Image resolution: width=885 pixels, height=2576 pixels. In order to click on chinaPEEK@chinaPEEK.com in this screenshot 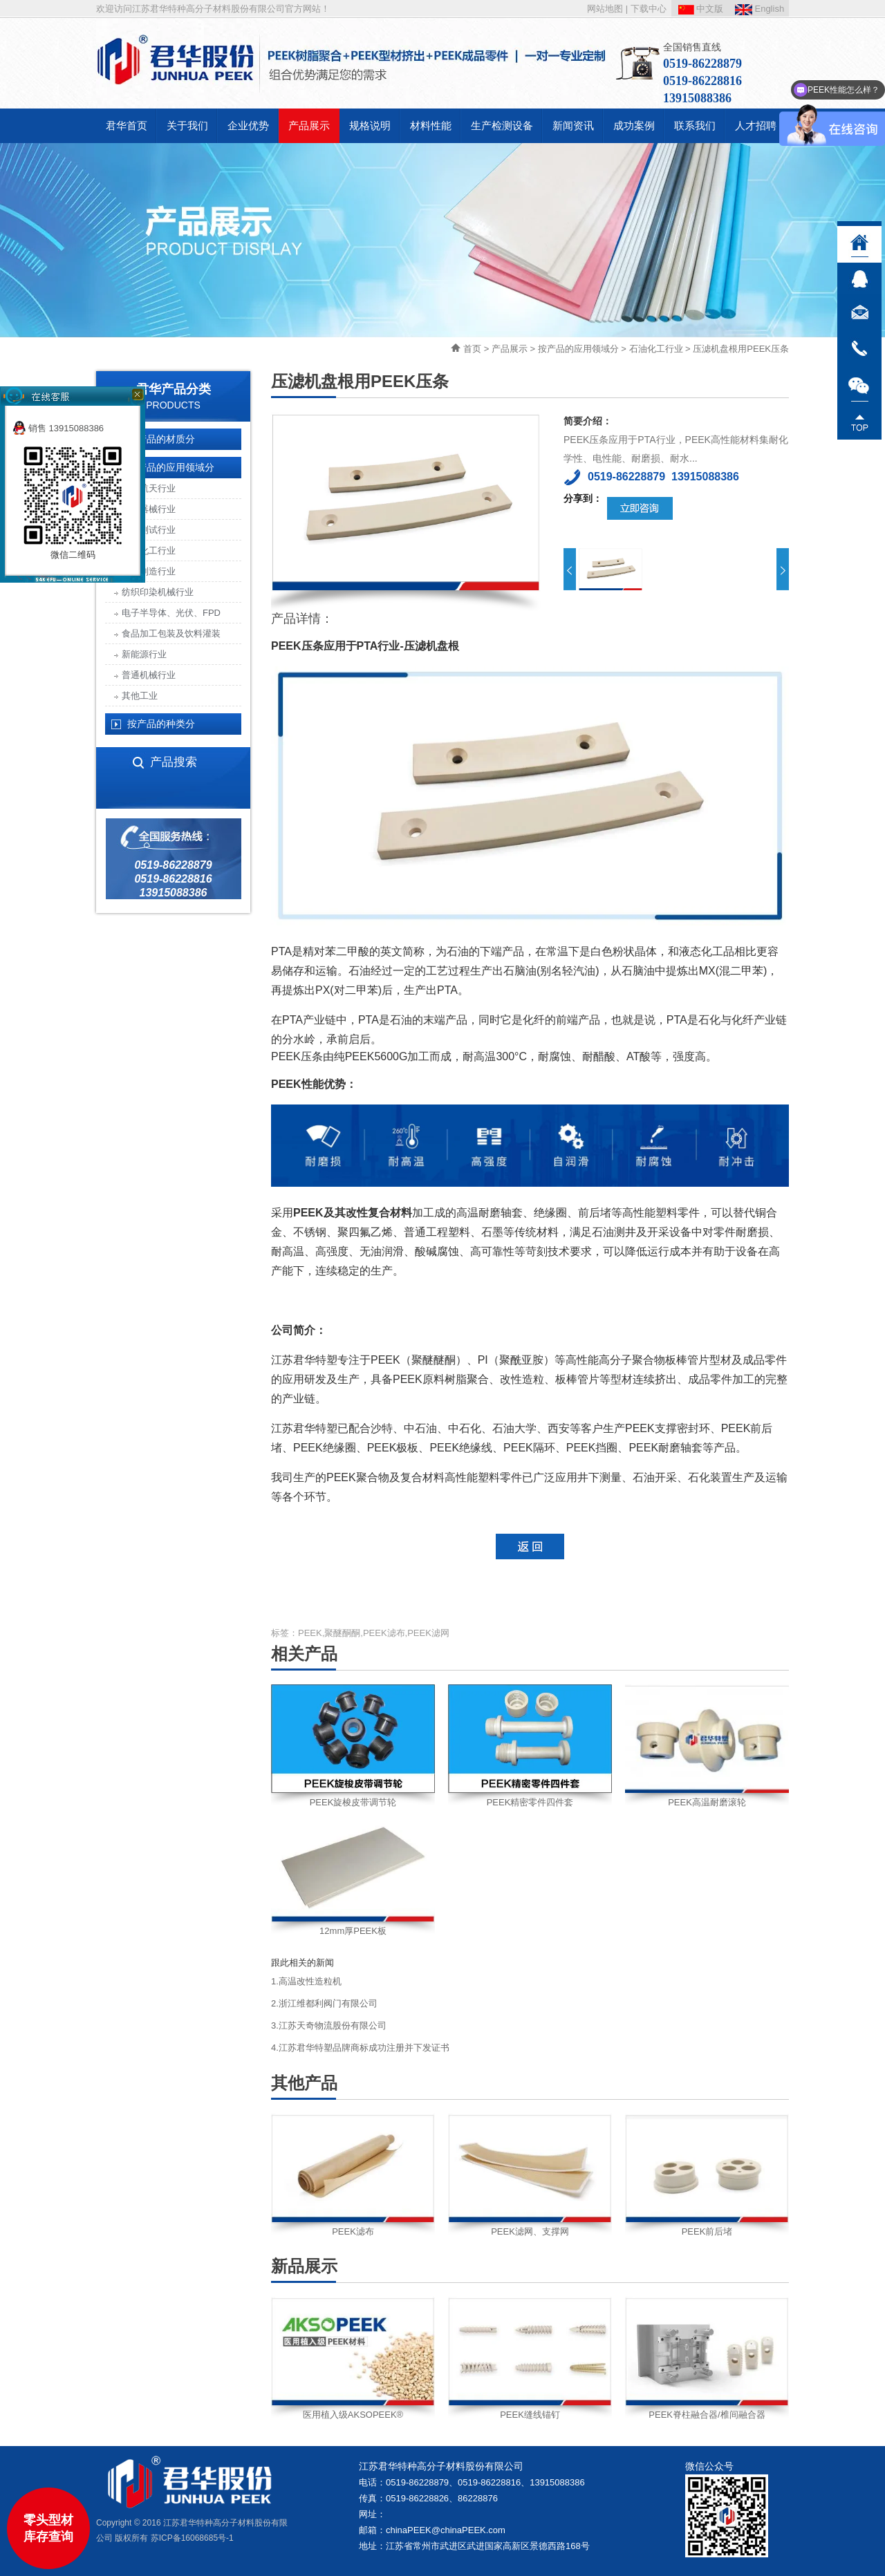, I will do `click(445, 2530)`.